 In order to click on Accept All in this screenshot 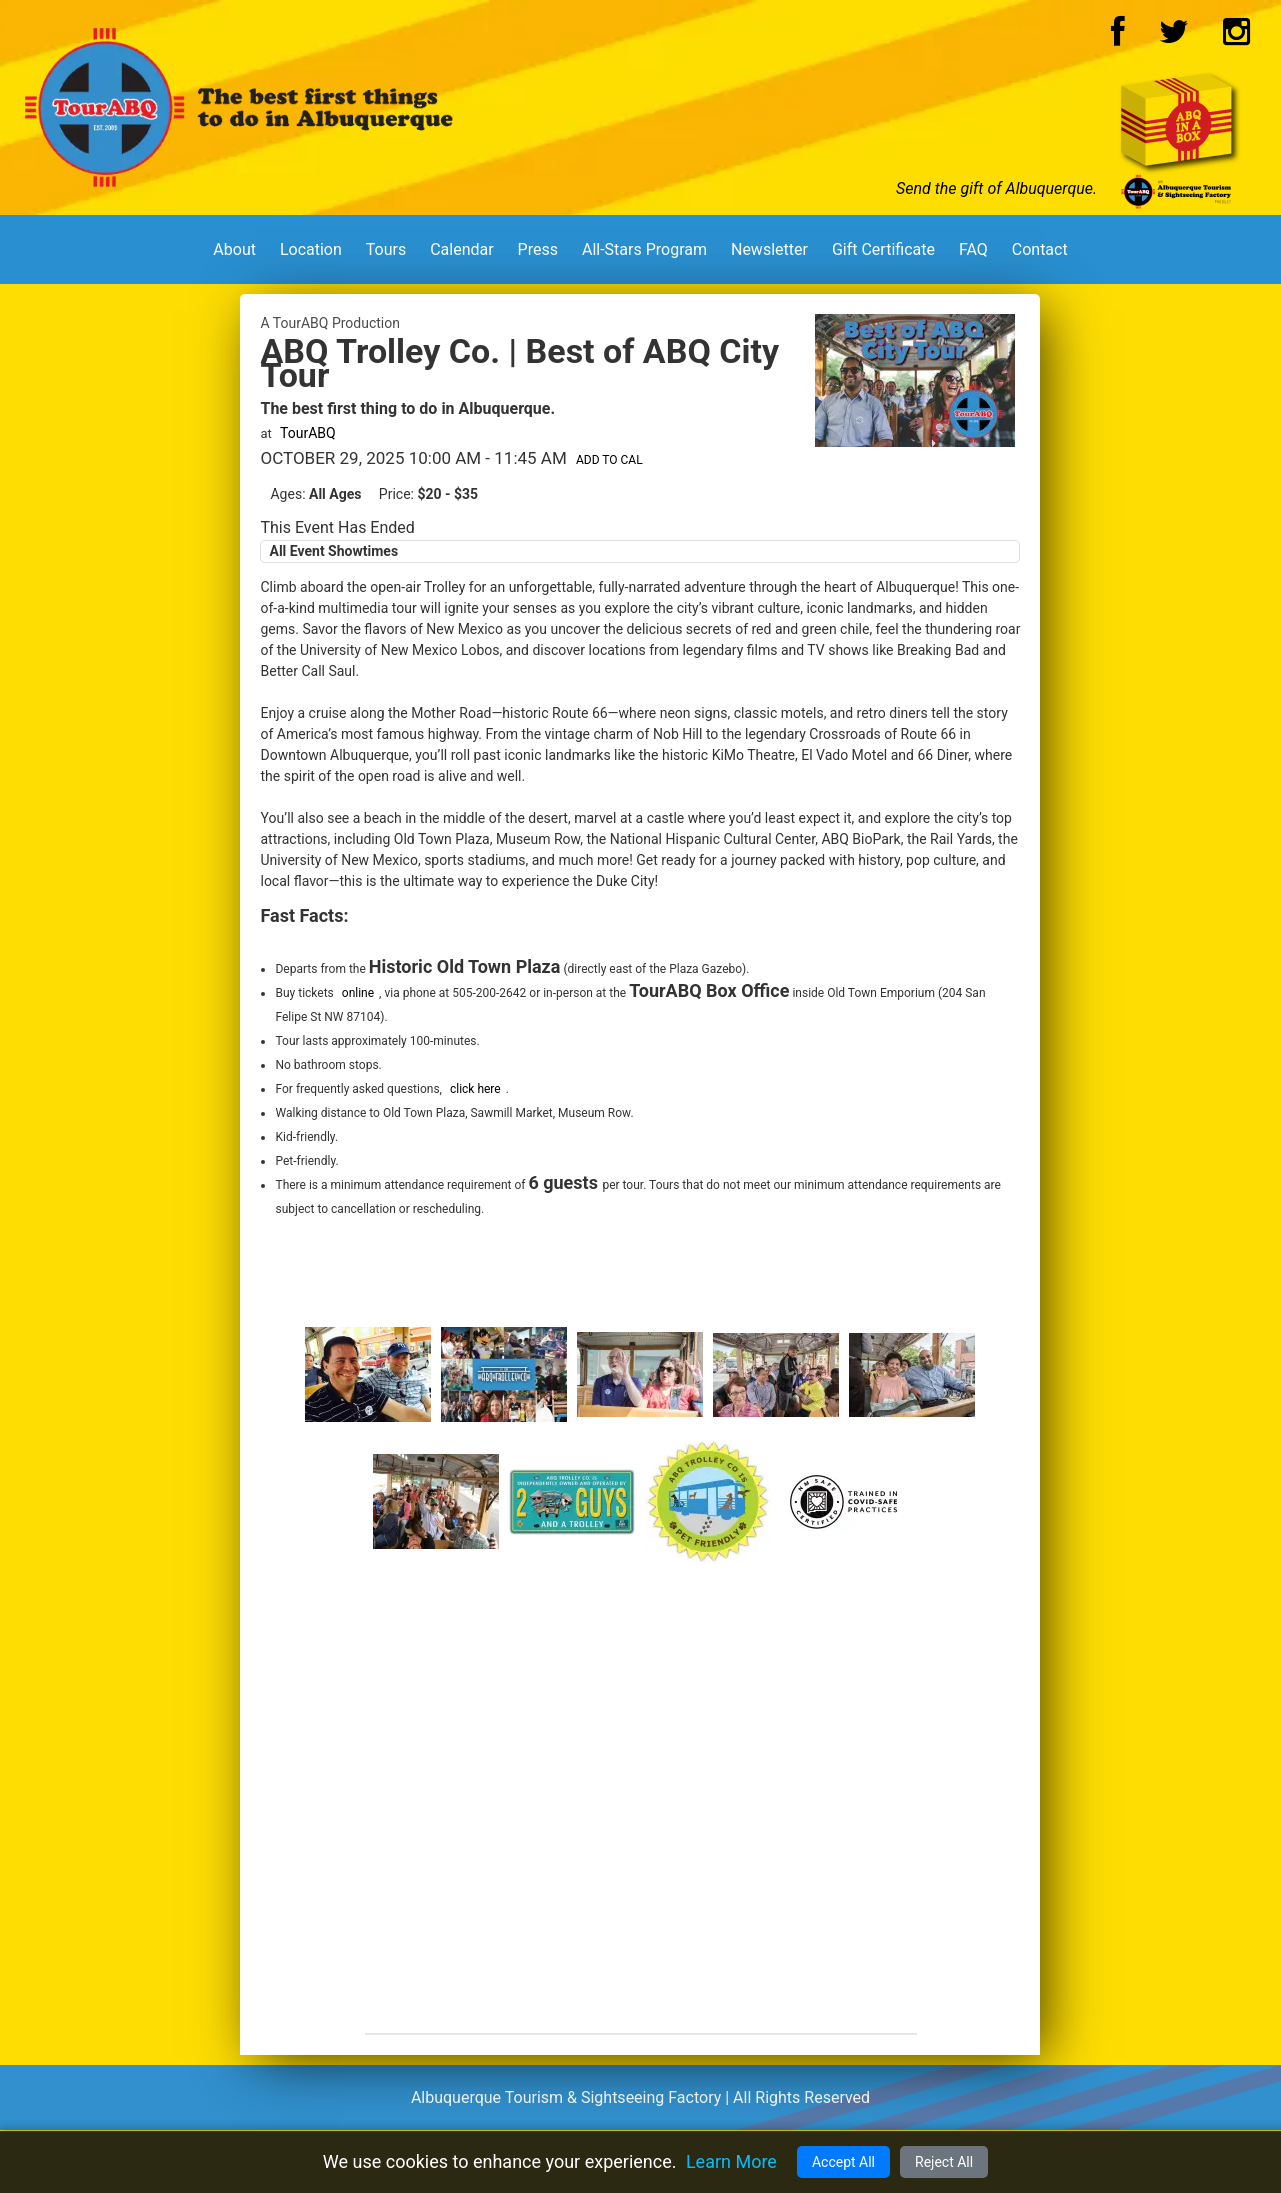, I will do `click(843, 2162)`.